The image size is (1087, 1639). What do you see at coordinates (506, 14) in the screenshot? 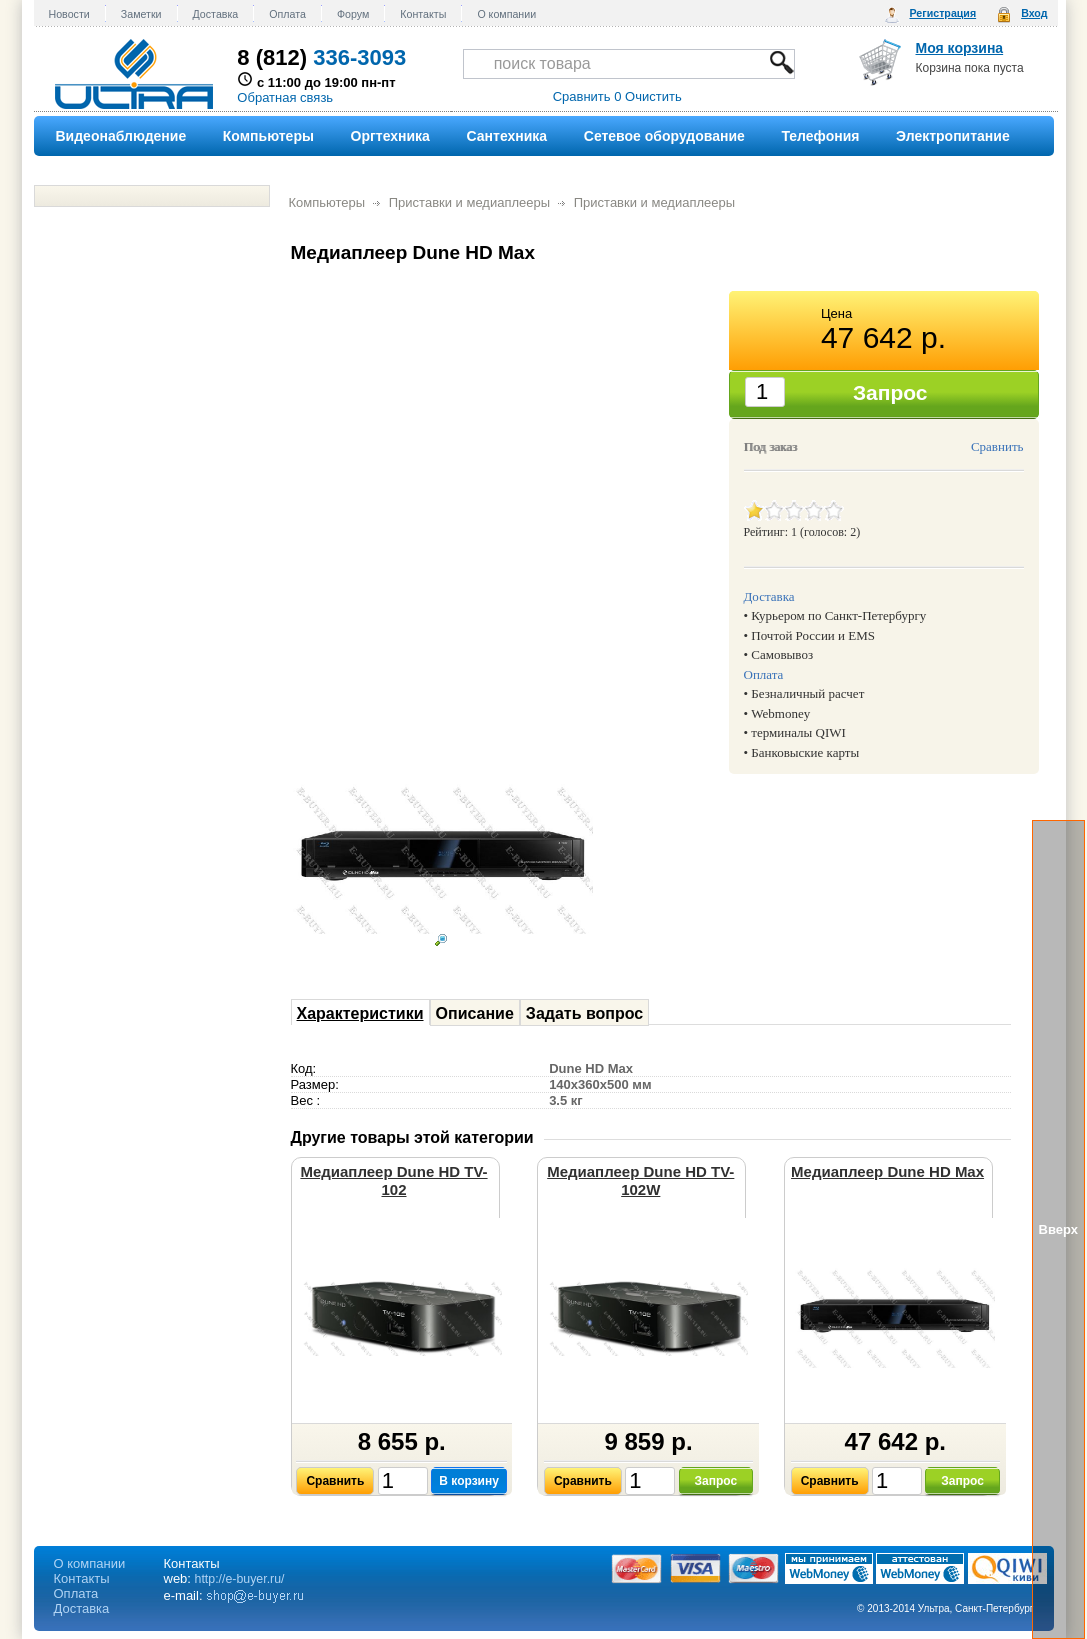
I see `О компании` at bounding box center [506, 14].